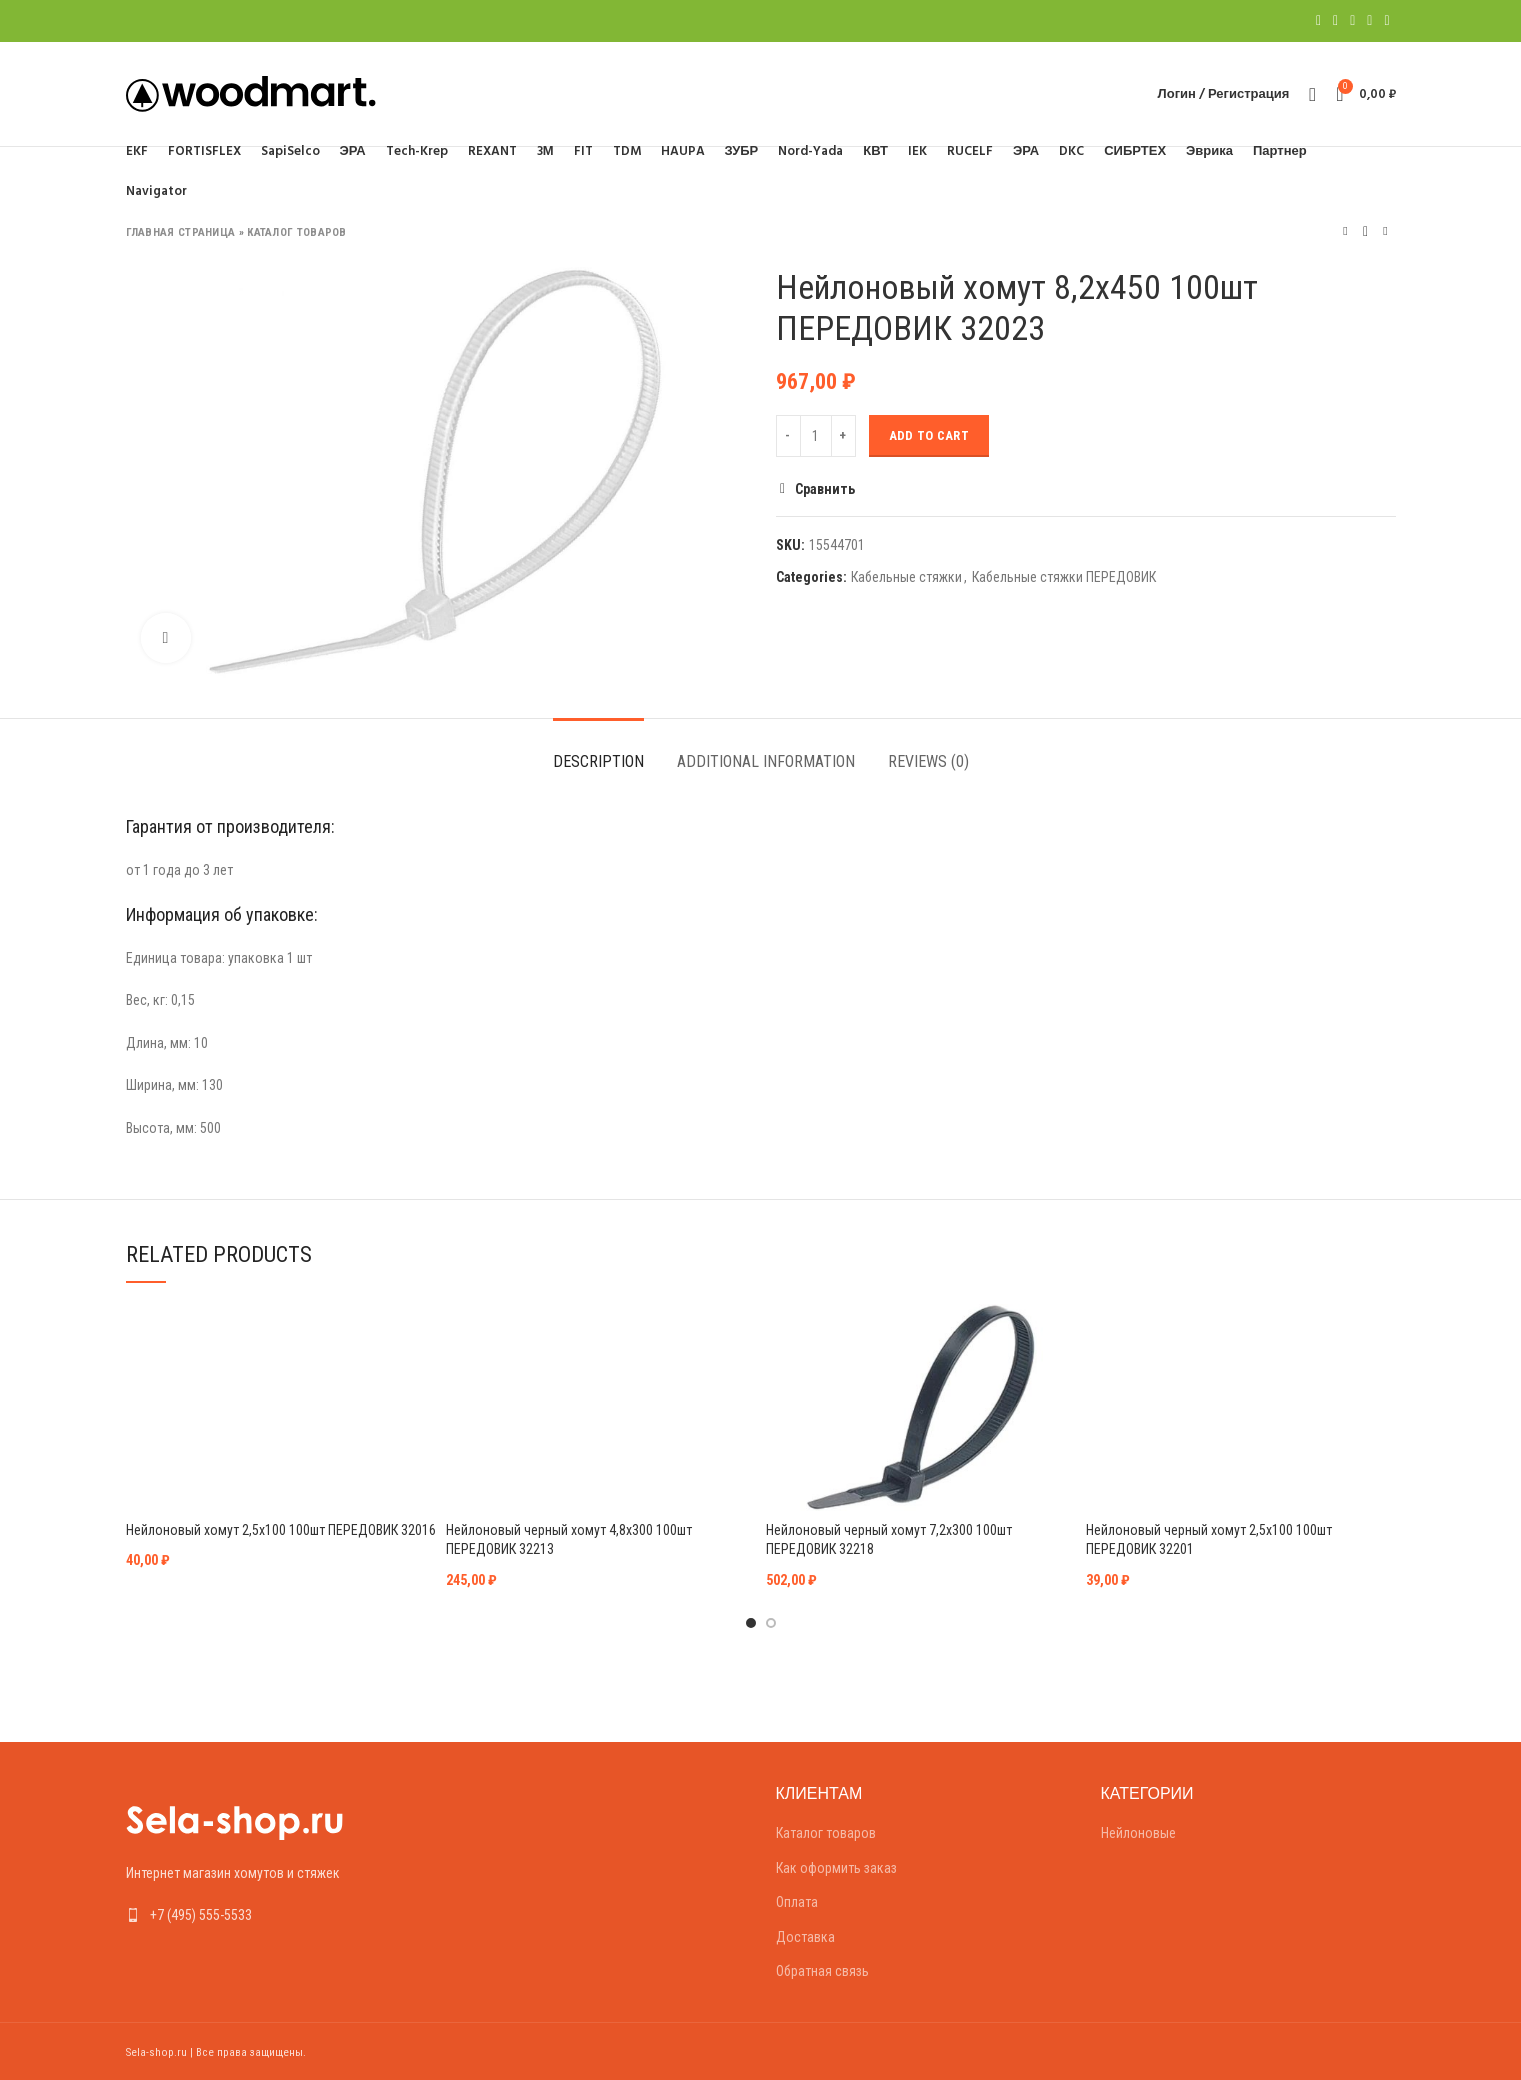  I want to click on [Facebook social link], so click(1318, 21).